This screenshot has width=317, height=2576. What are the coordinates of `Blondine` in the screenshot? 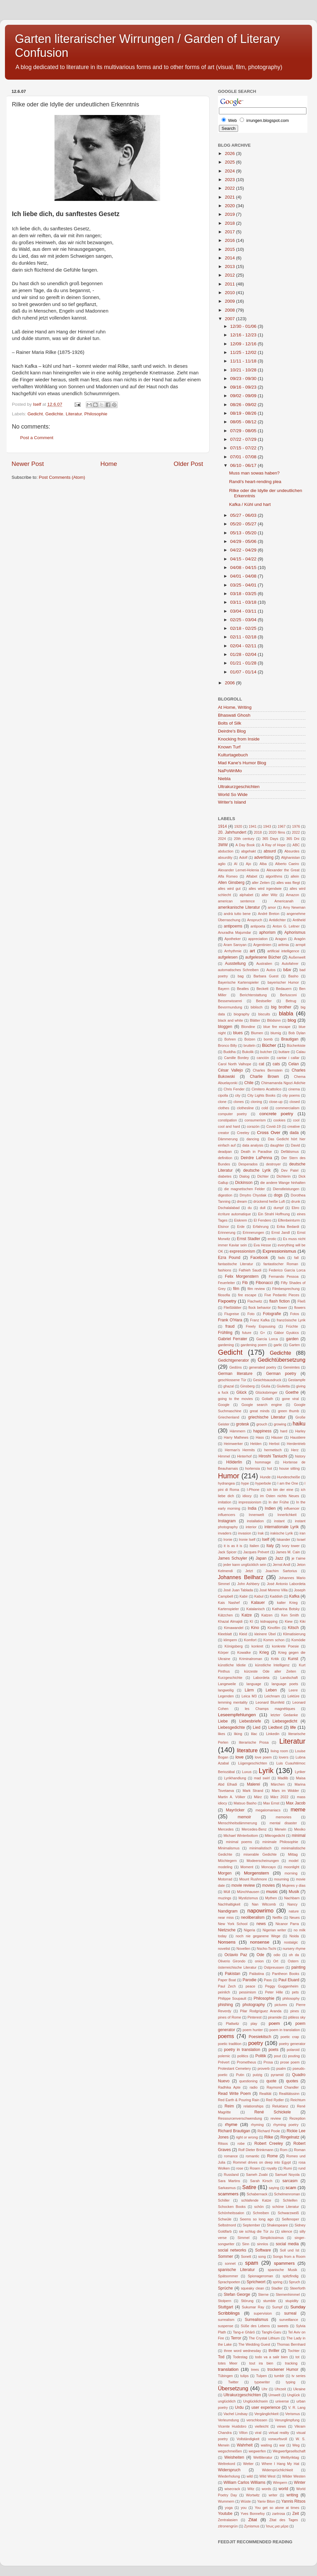 It's located at (248, 1027).